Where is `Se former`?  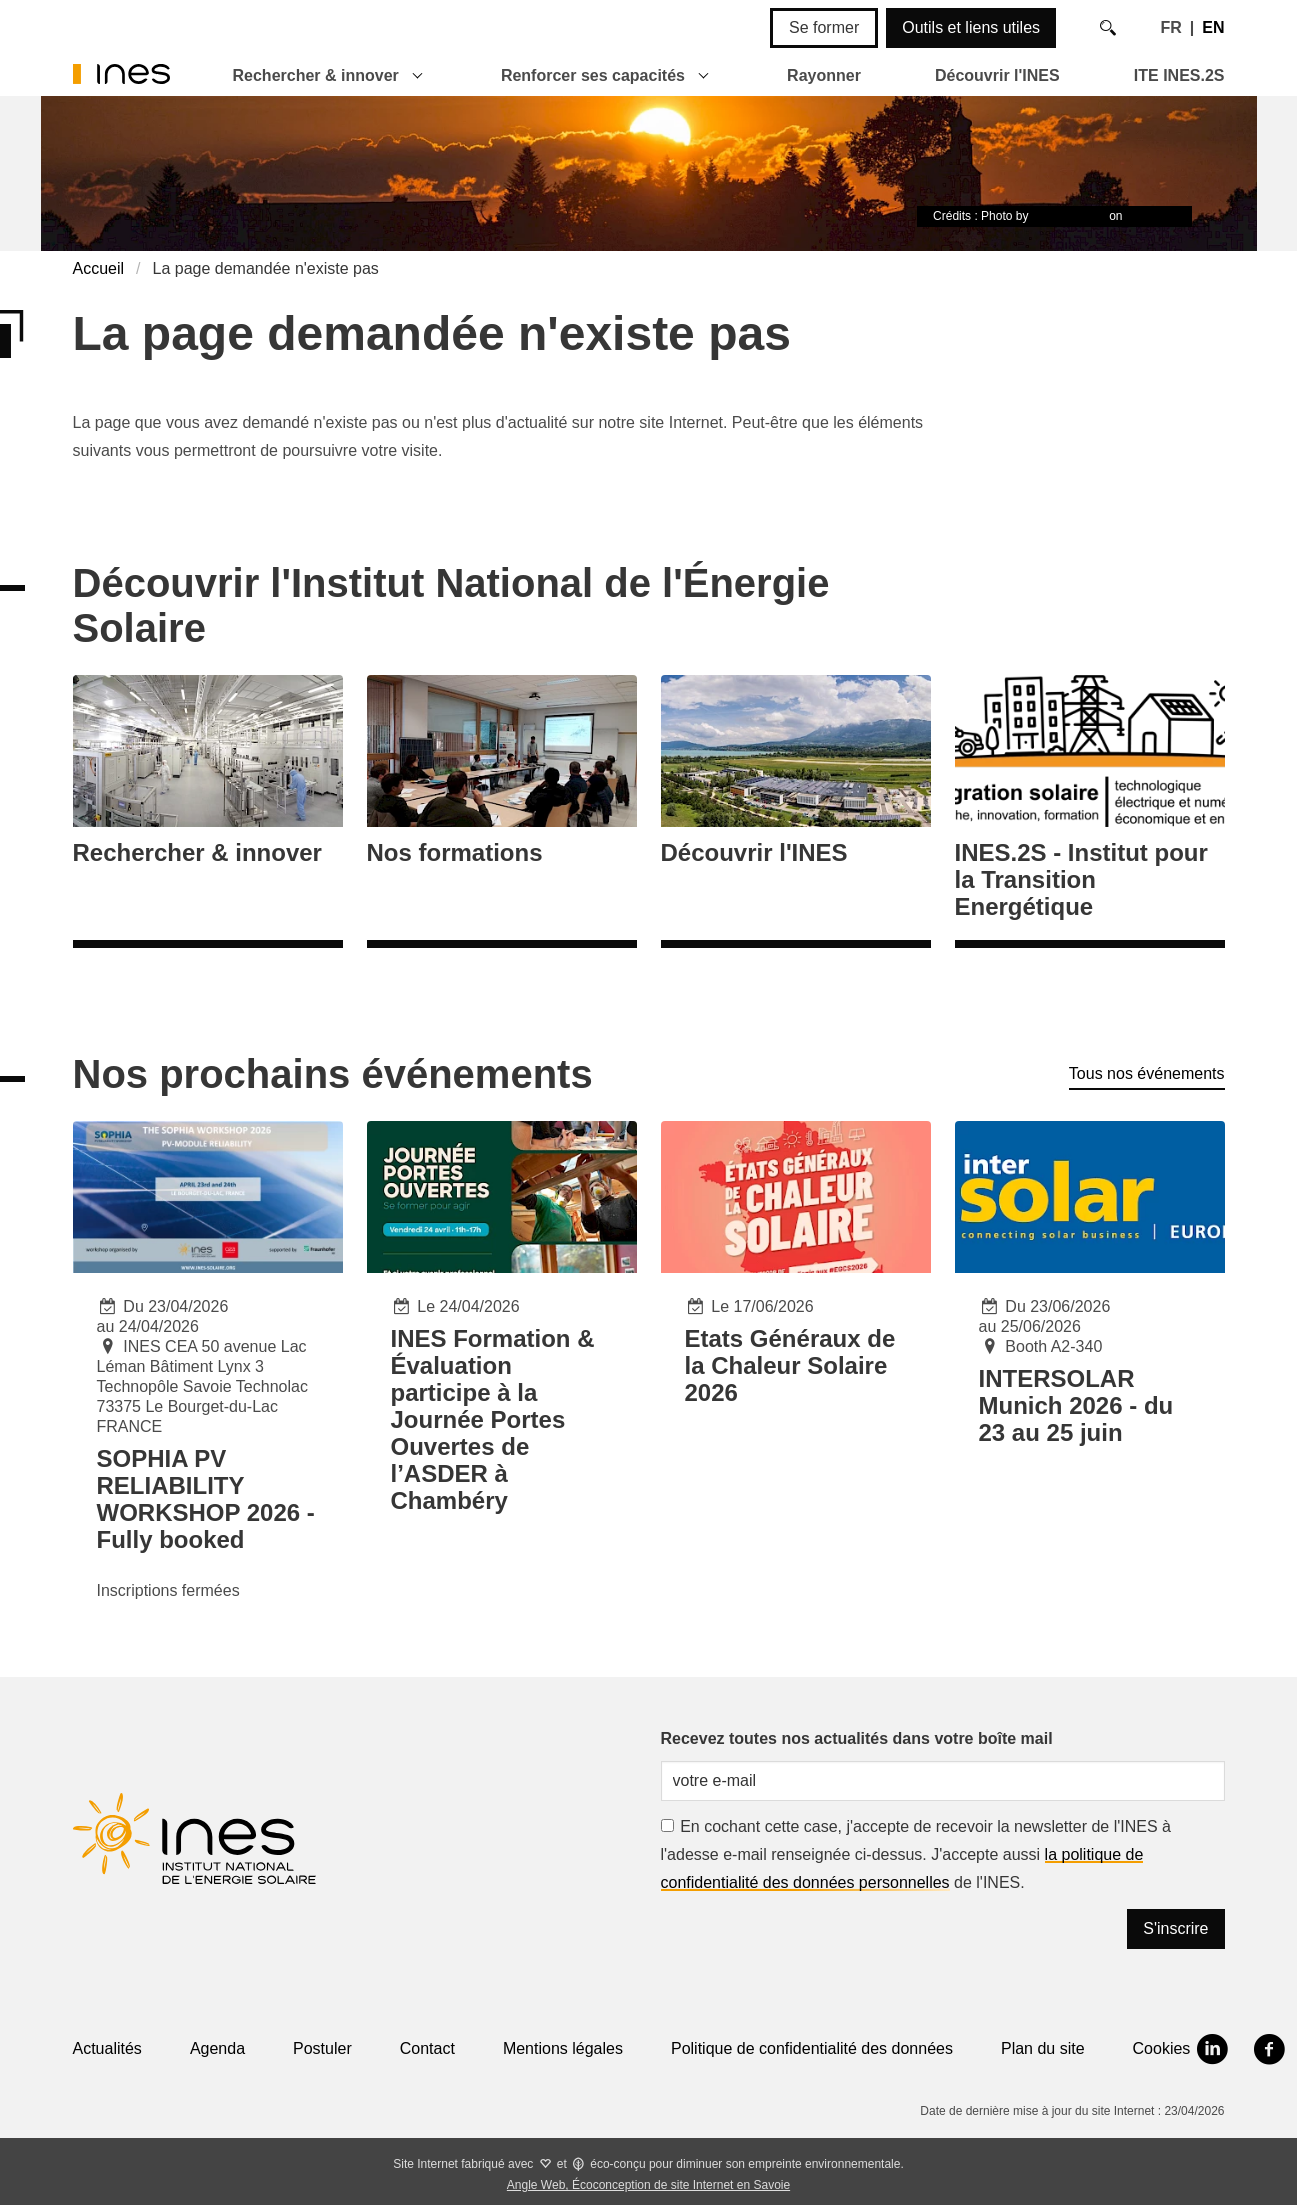 Se former is located at coordinates (824, 27).